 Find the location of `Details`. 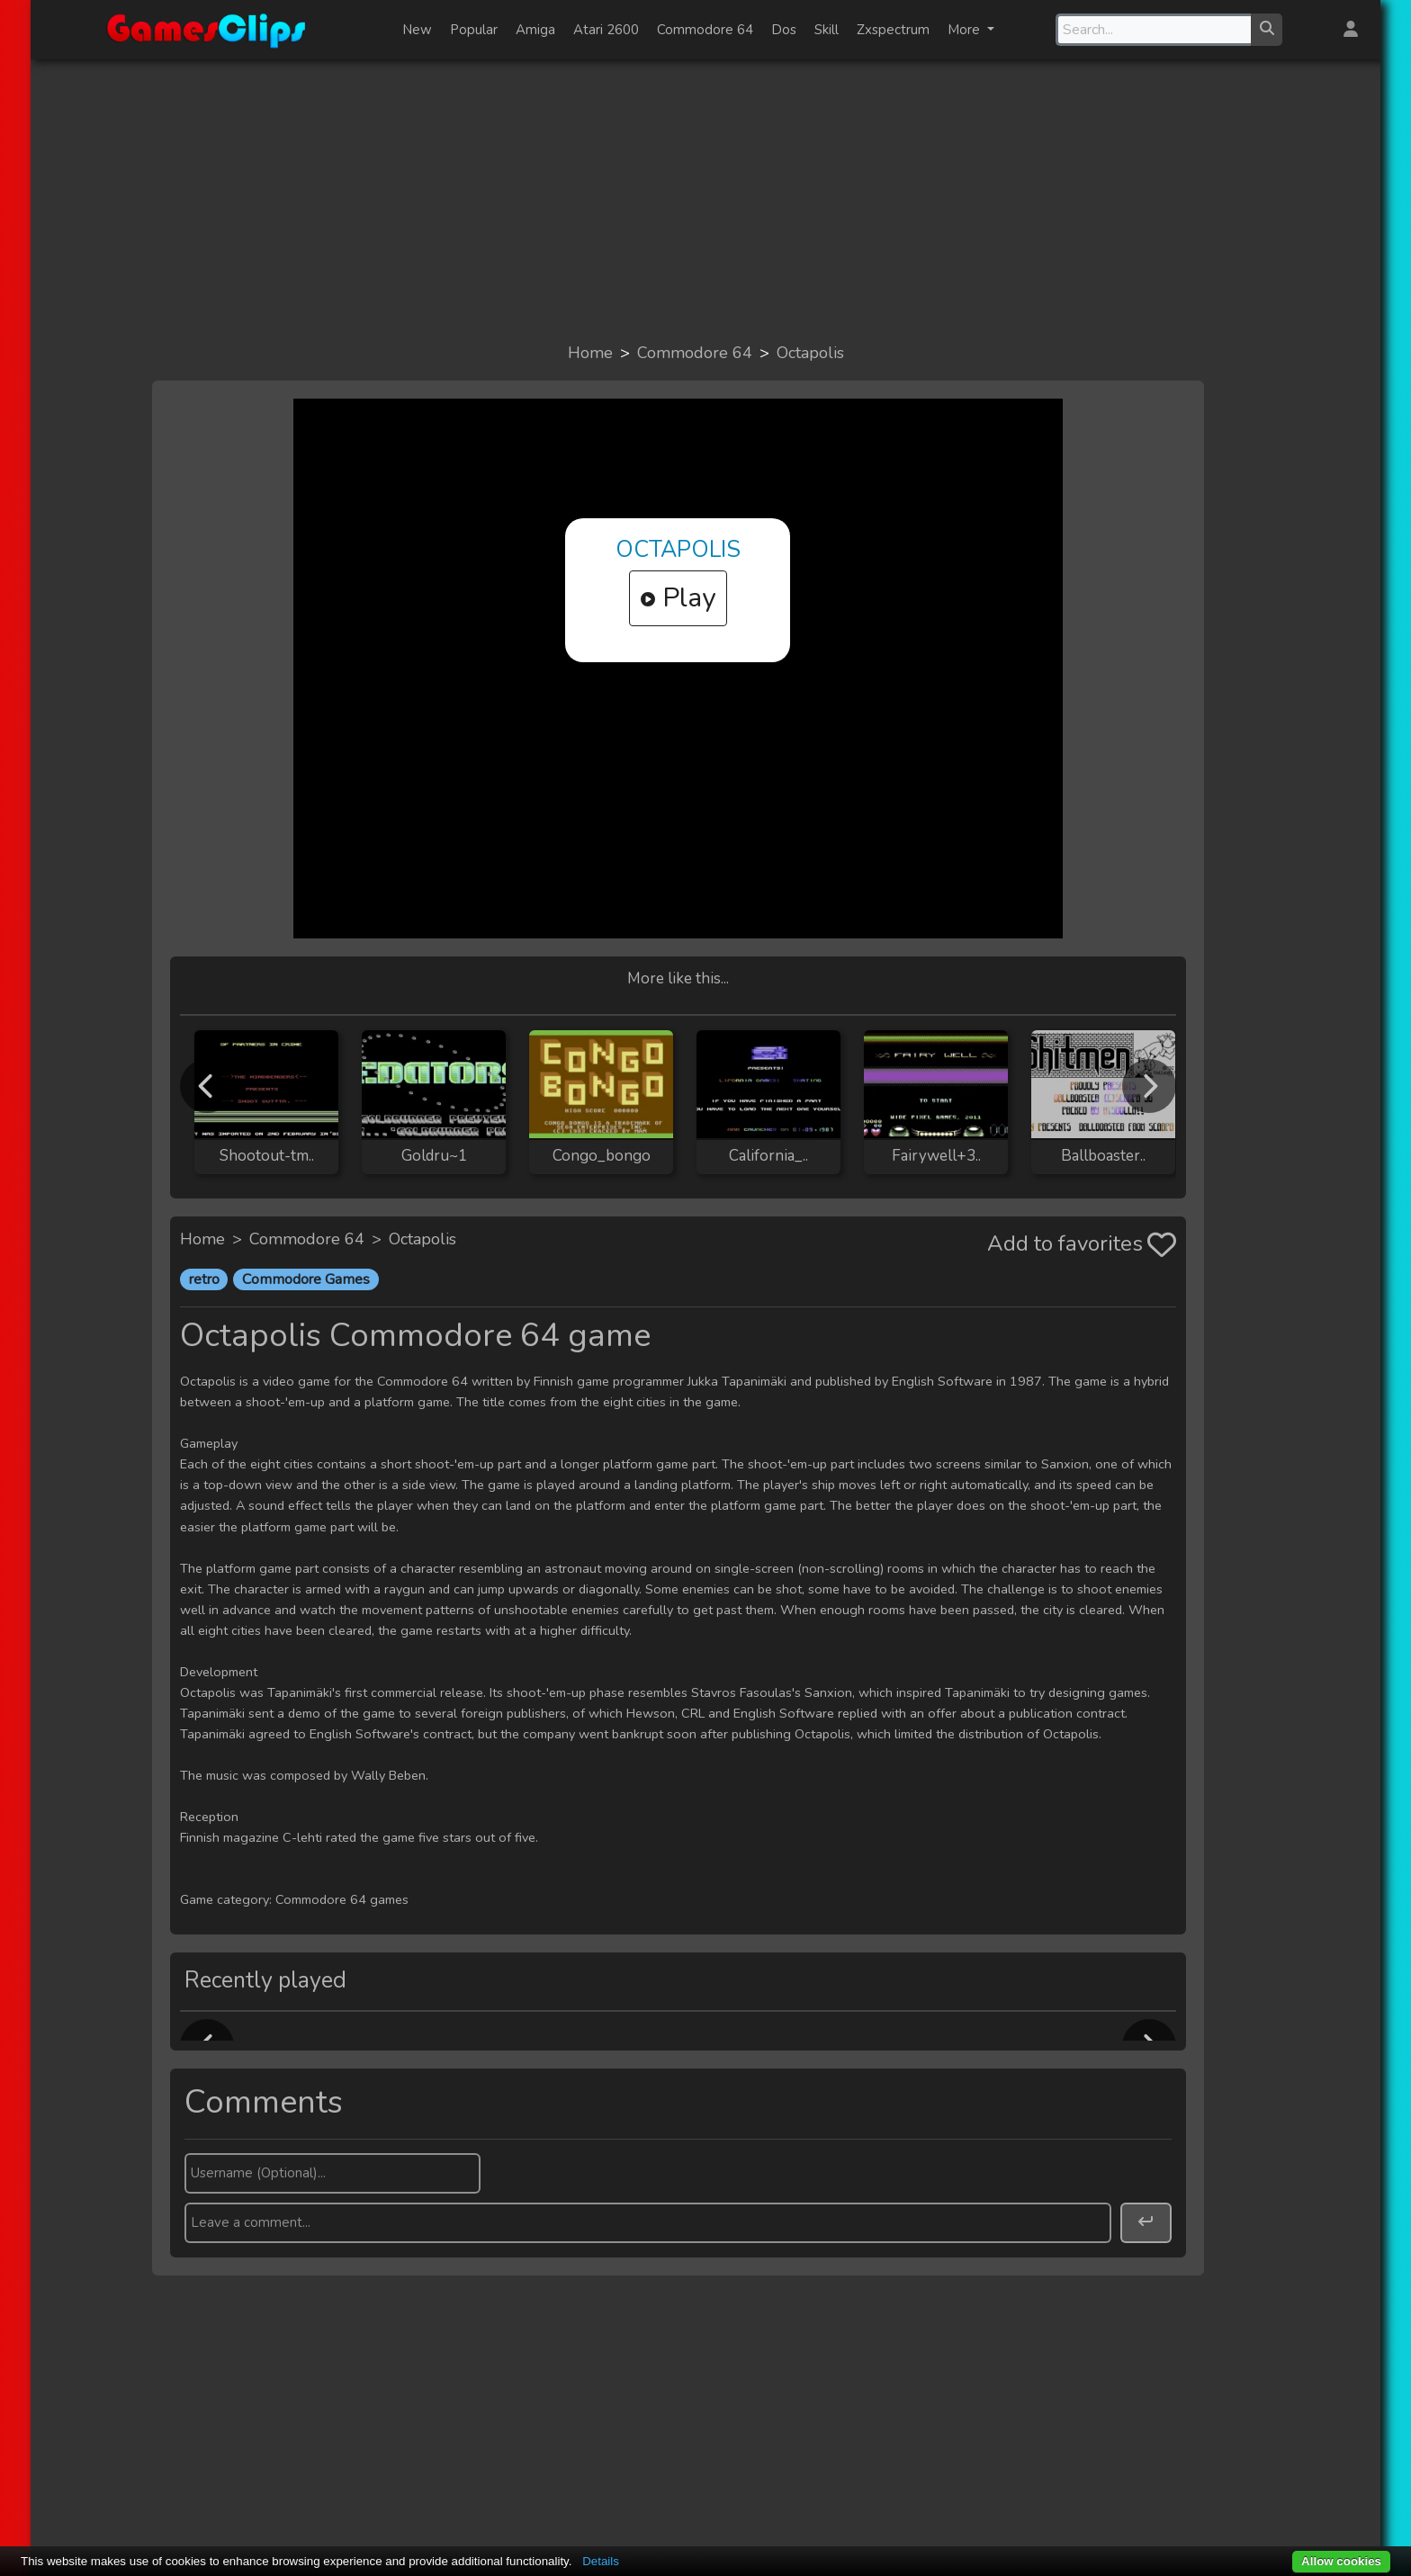

Details is located at coordinates (600, 2561).